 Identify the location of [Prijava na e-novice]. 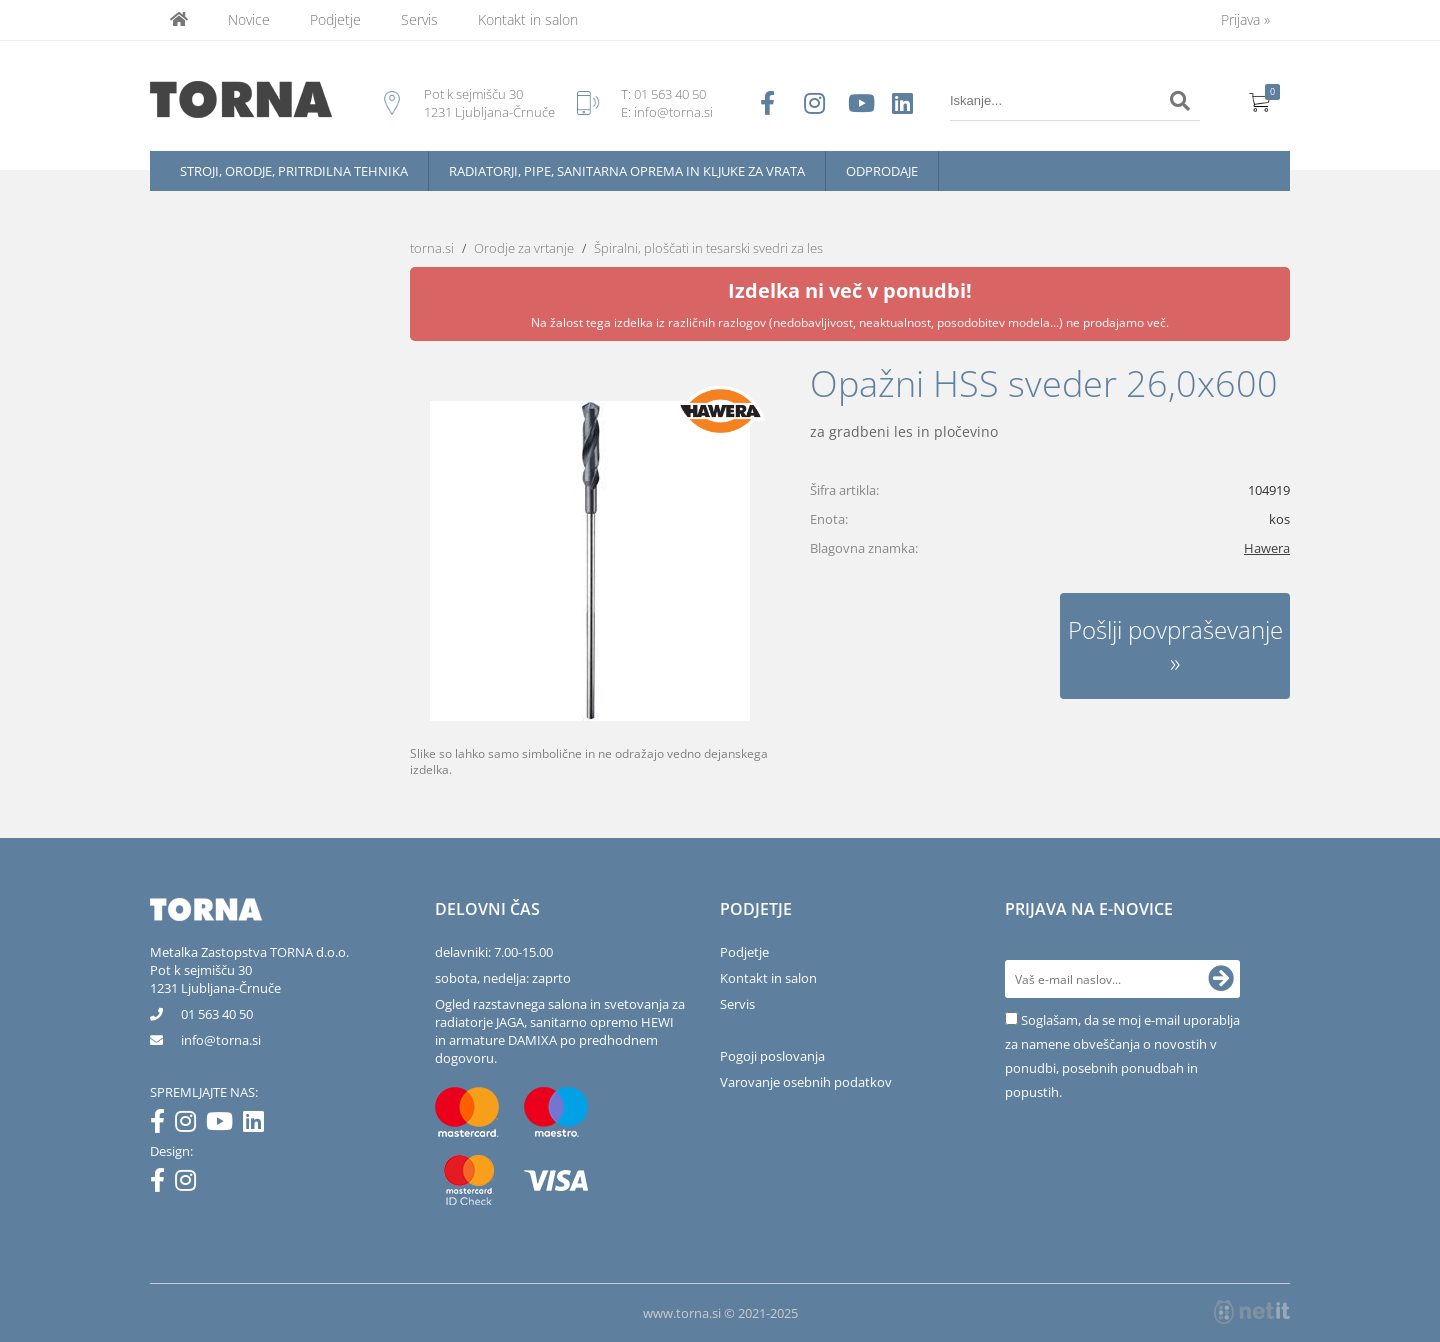
(1221, 979).